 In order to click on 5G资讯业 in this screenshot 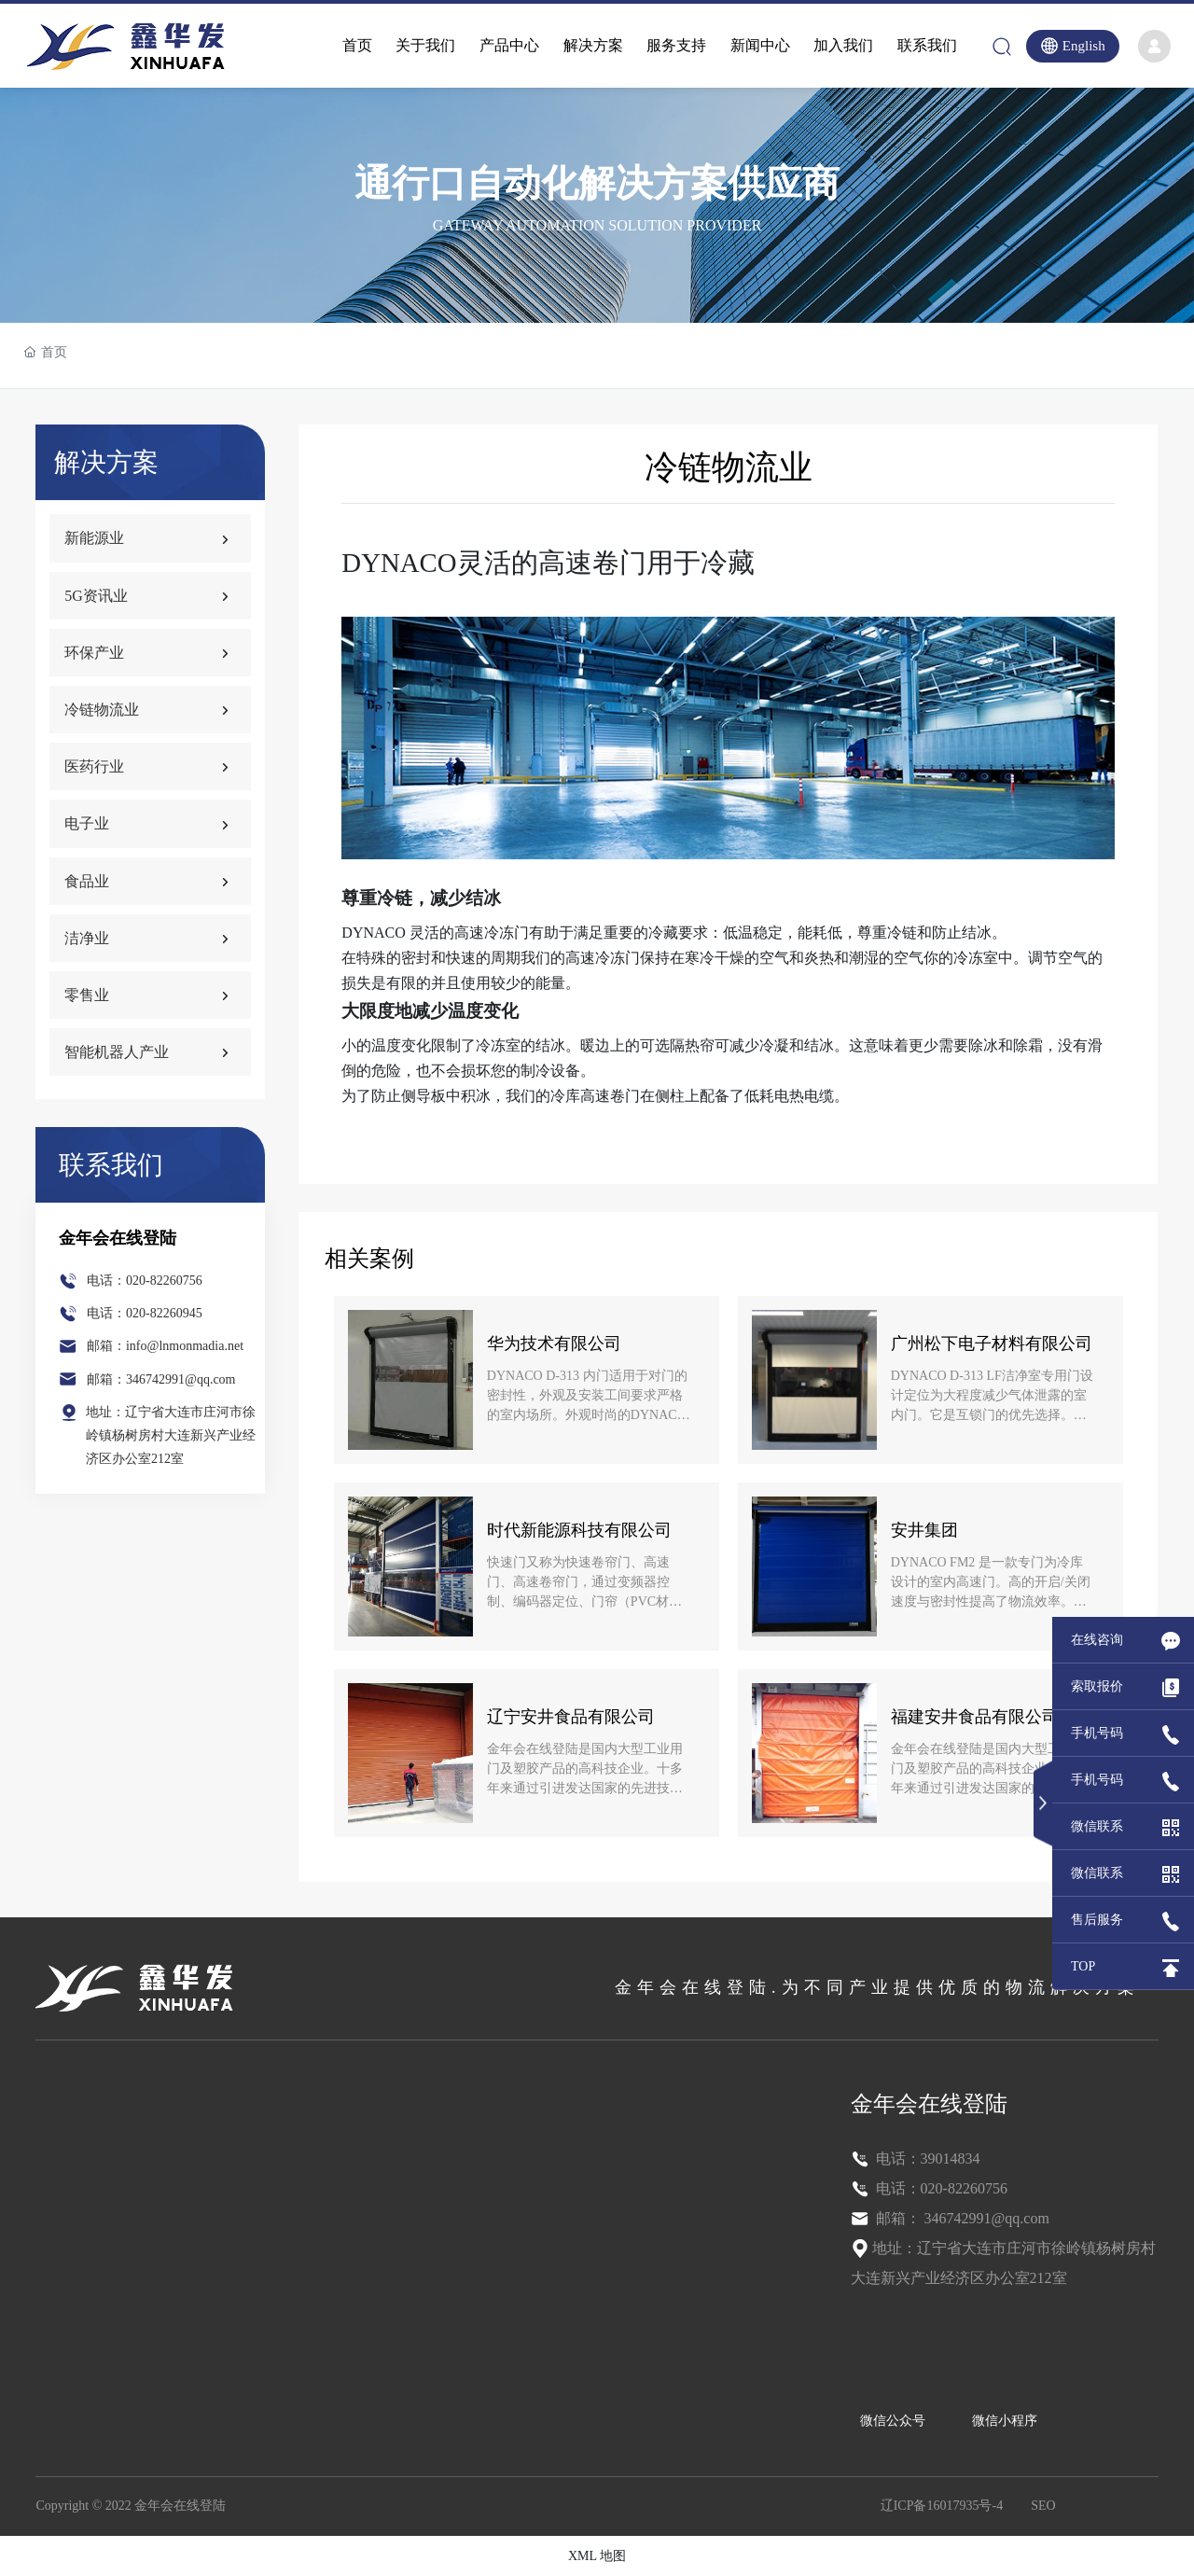, I will do `click(96, 596)`.